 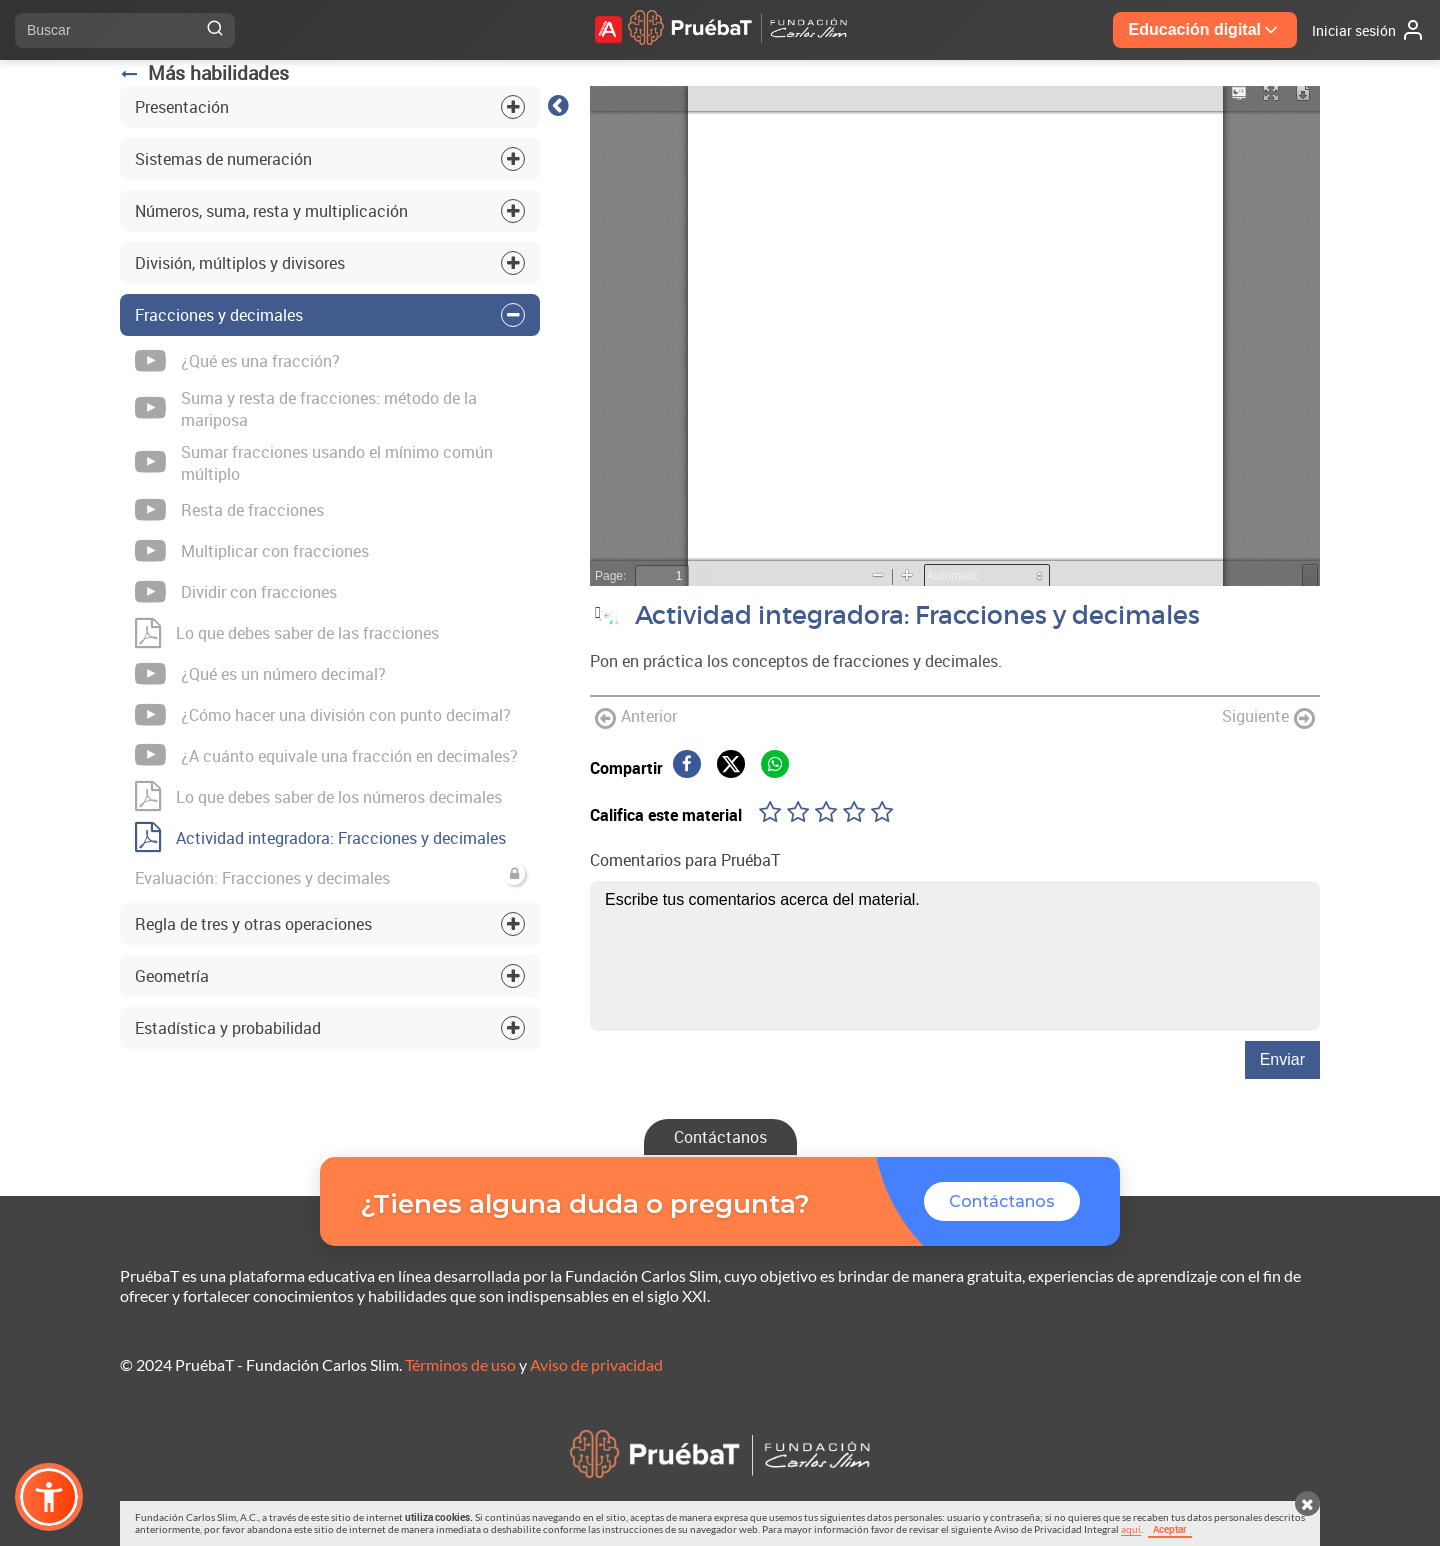 I want to click on Lo que debes saber de los números decimales, so click(x=318, y=796).